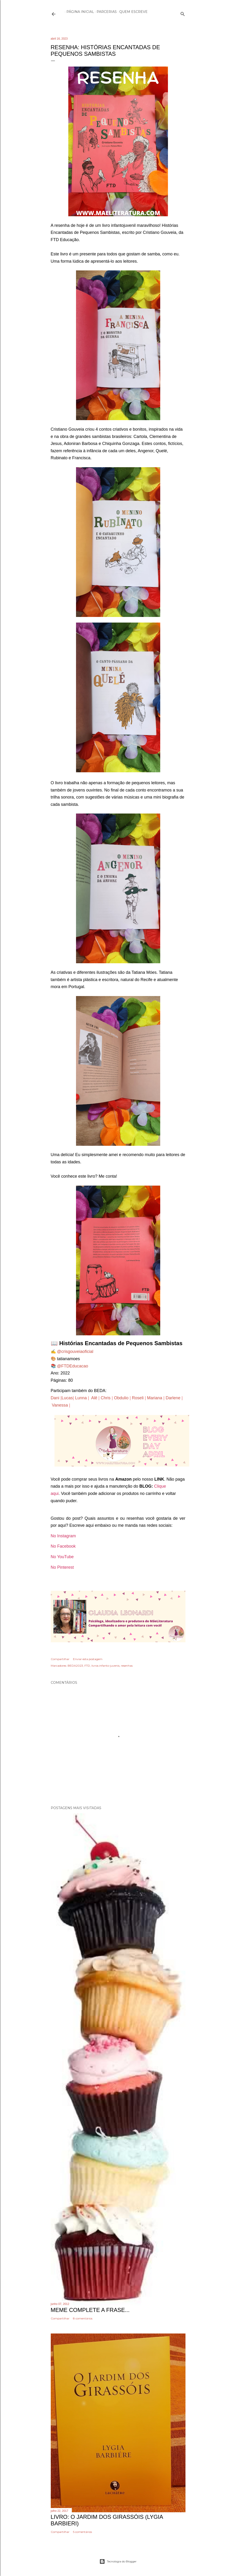  What do you see at coordinates (81, 1398) in the screenshot?
I see `Lunna` at bounding box center [81, 1398].